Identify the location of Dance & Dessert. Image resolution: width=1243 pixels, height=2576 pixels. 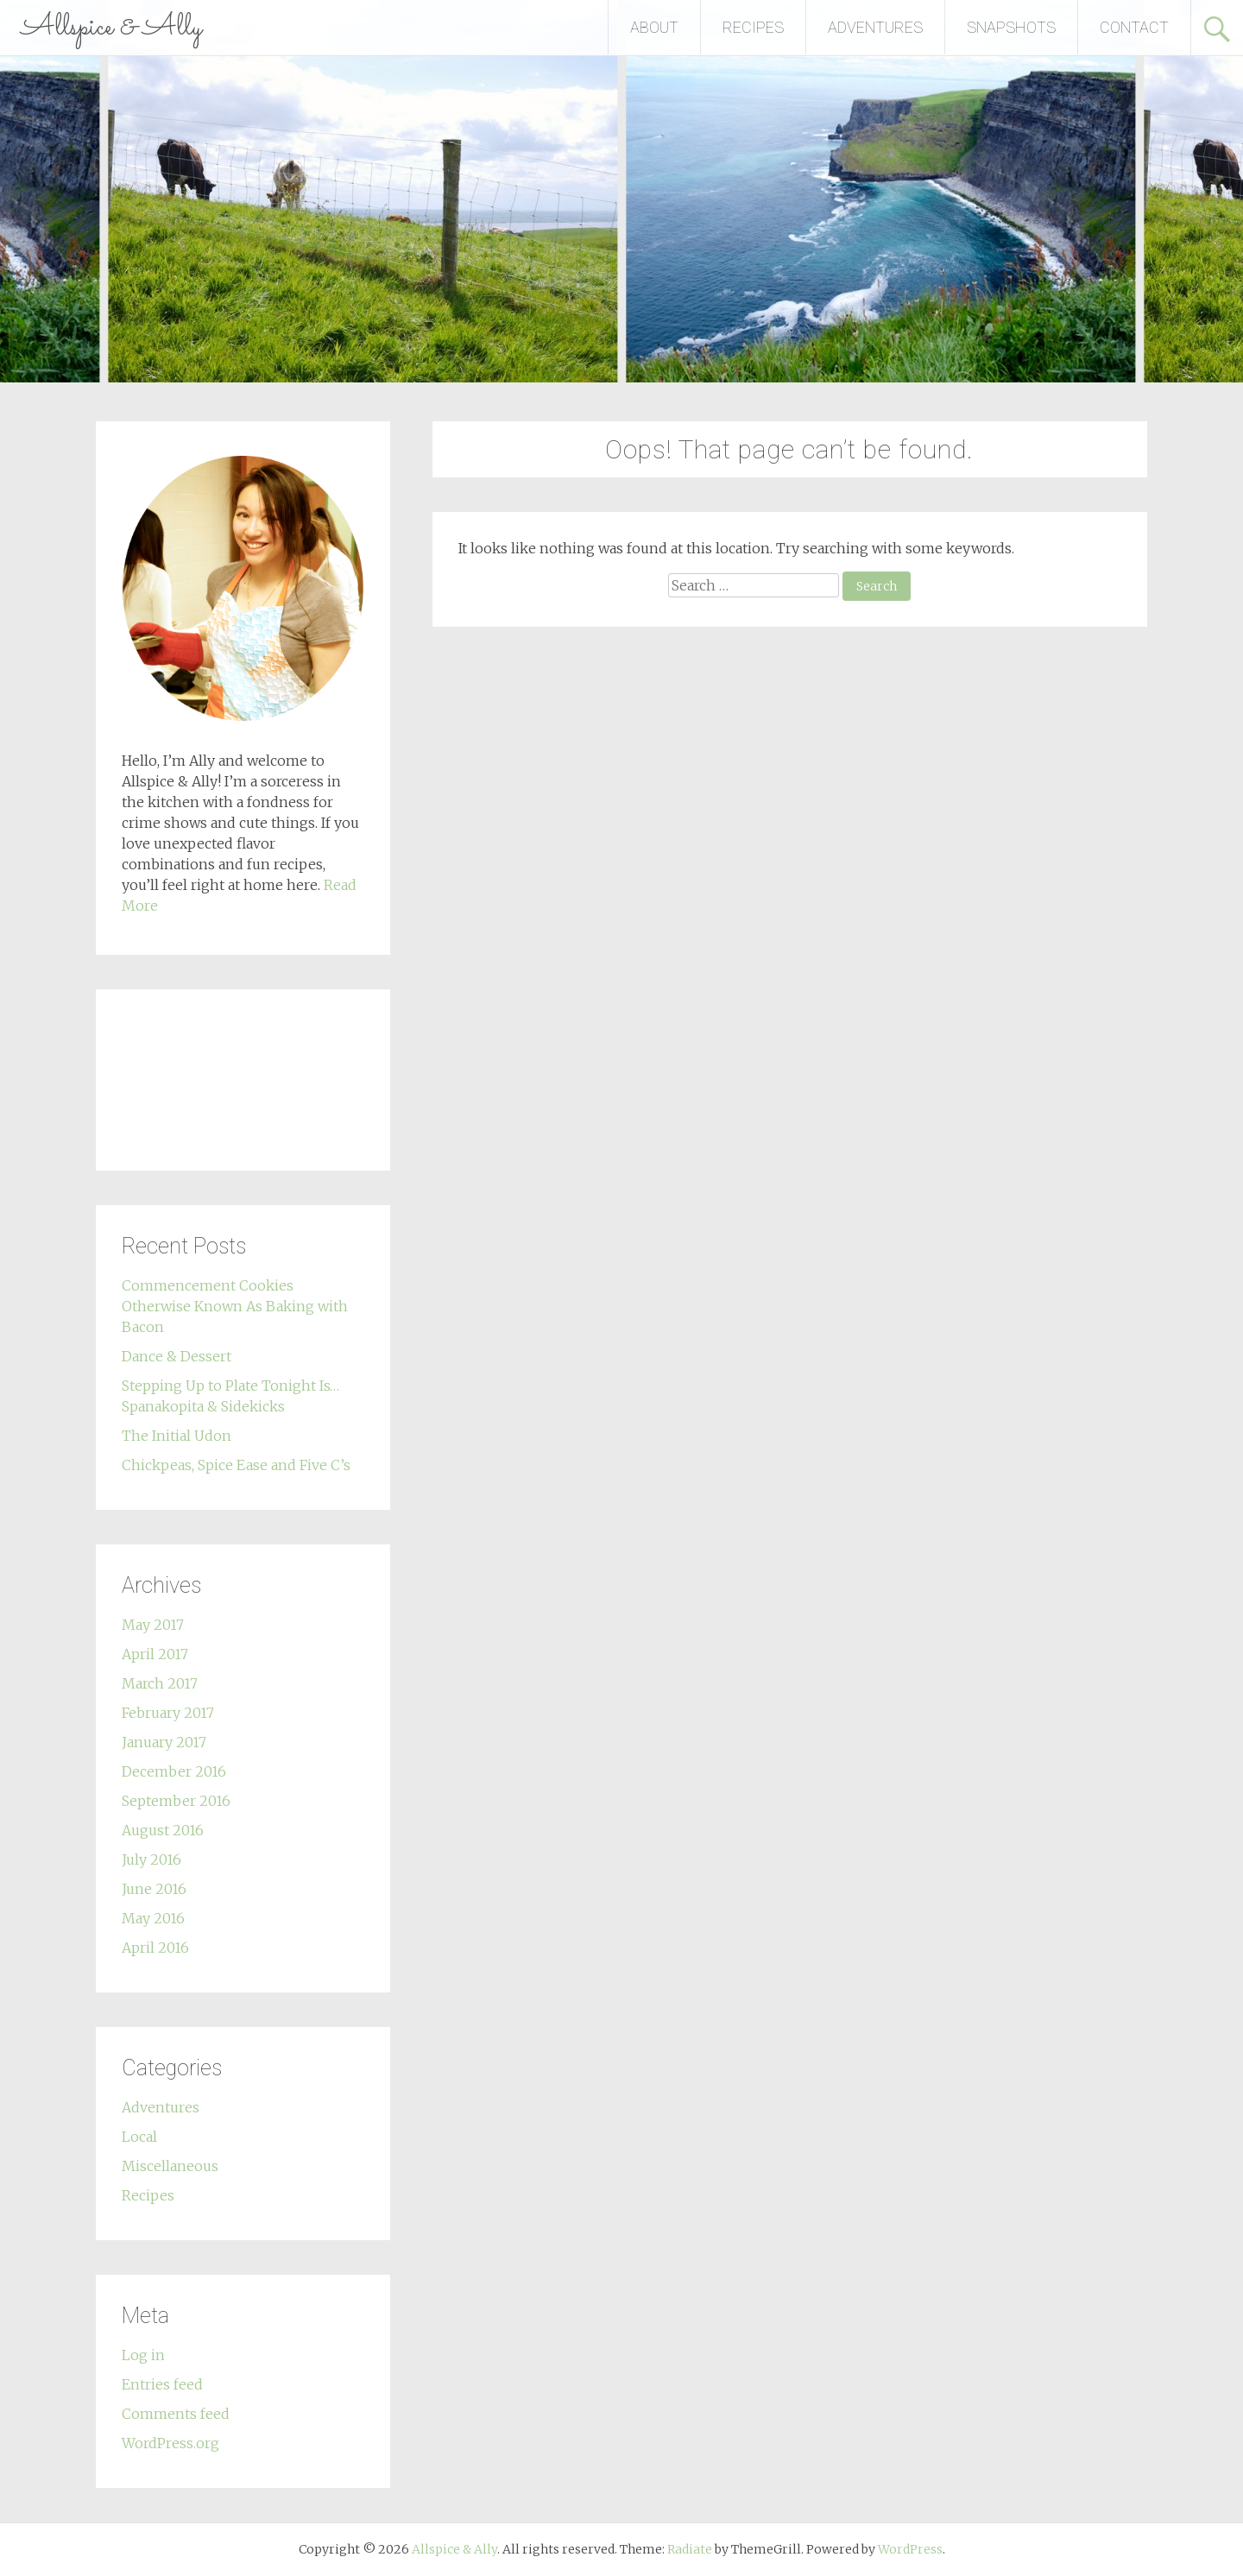
(176, 1356).